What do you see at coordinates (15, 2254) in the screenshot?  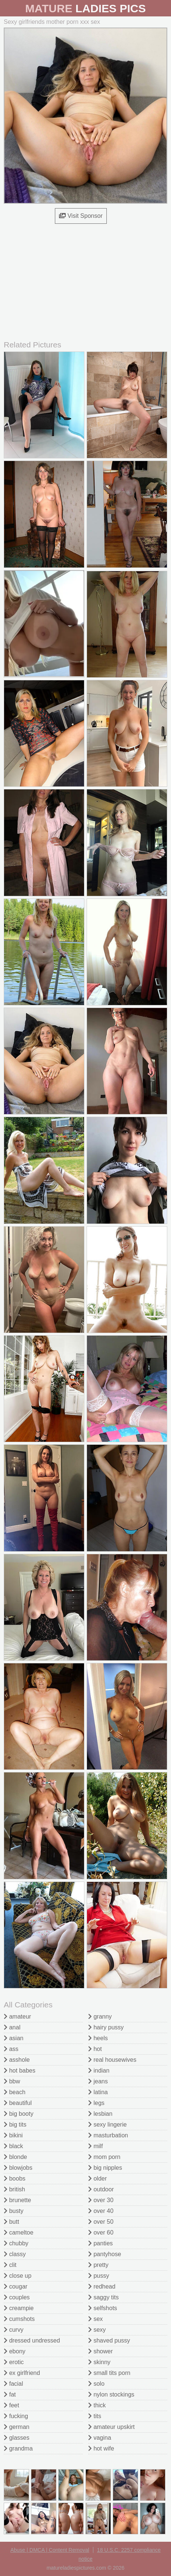 I see `classy` at bounding box center [15, 2254].